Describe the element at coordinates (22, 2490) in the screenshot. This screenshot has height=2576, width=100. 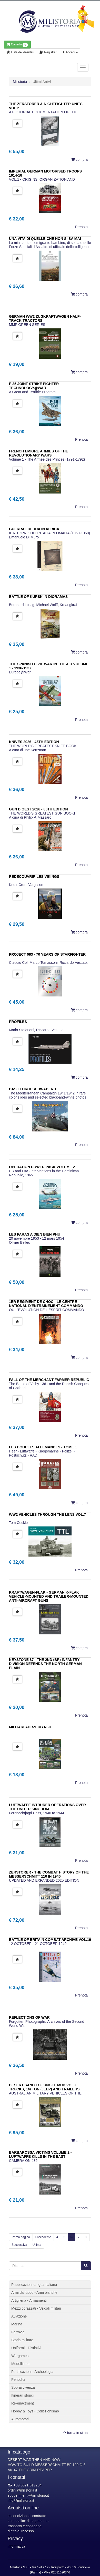
I see `ordini@milistoria.it` at that location.